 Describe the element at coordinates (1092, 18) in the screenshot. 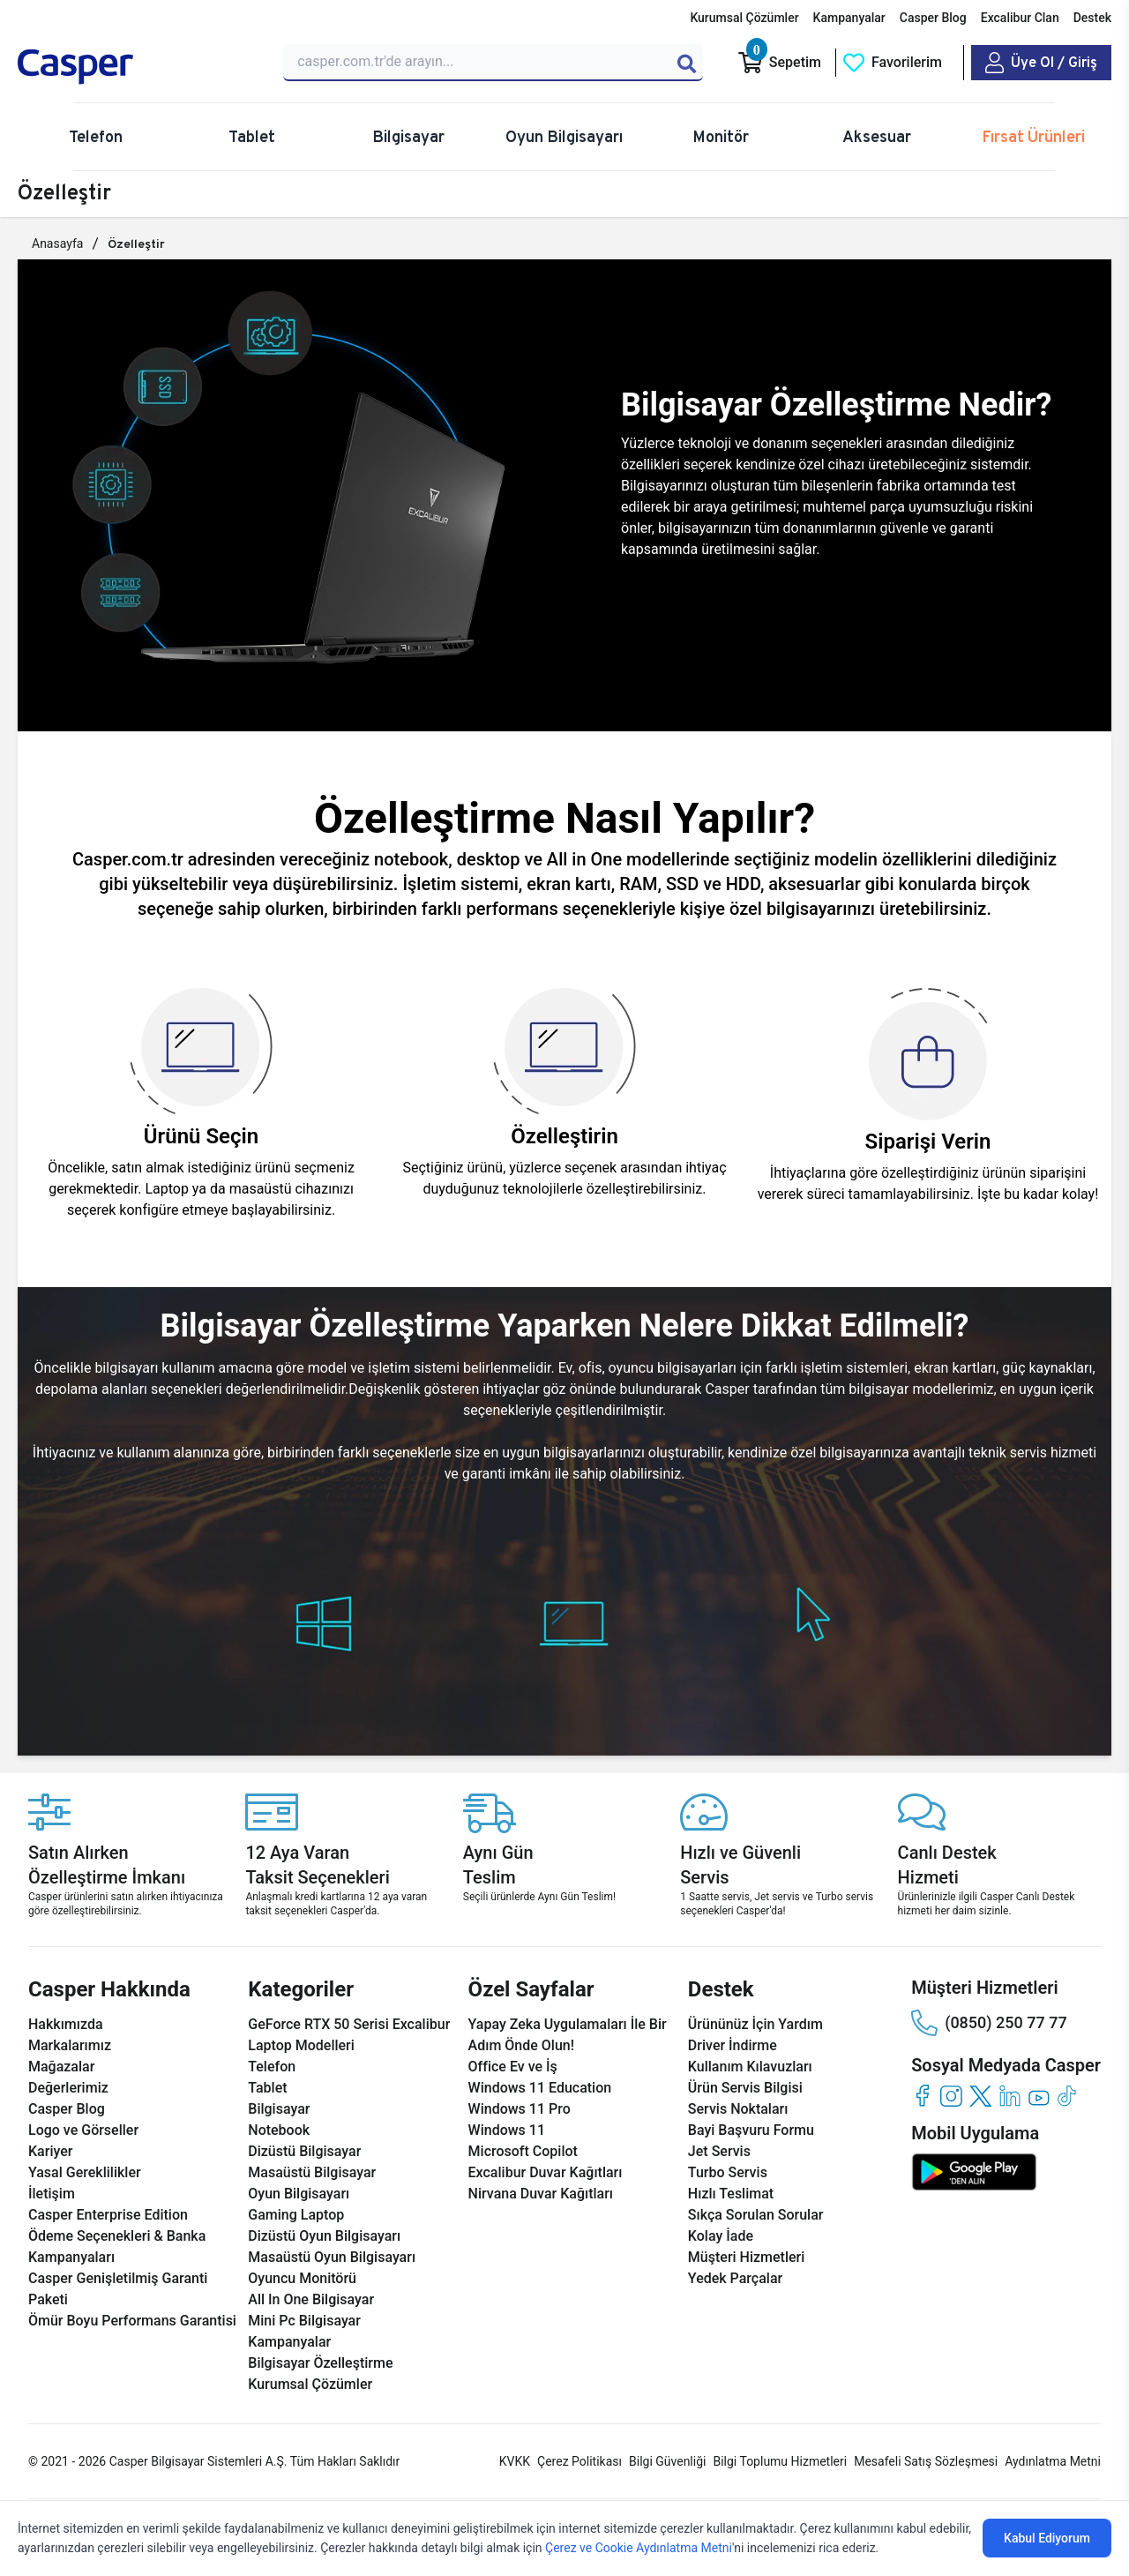

I see `Destek` at that location.